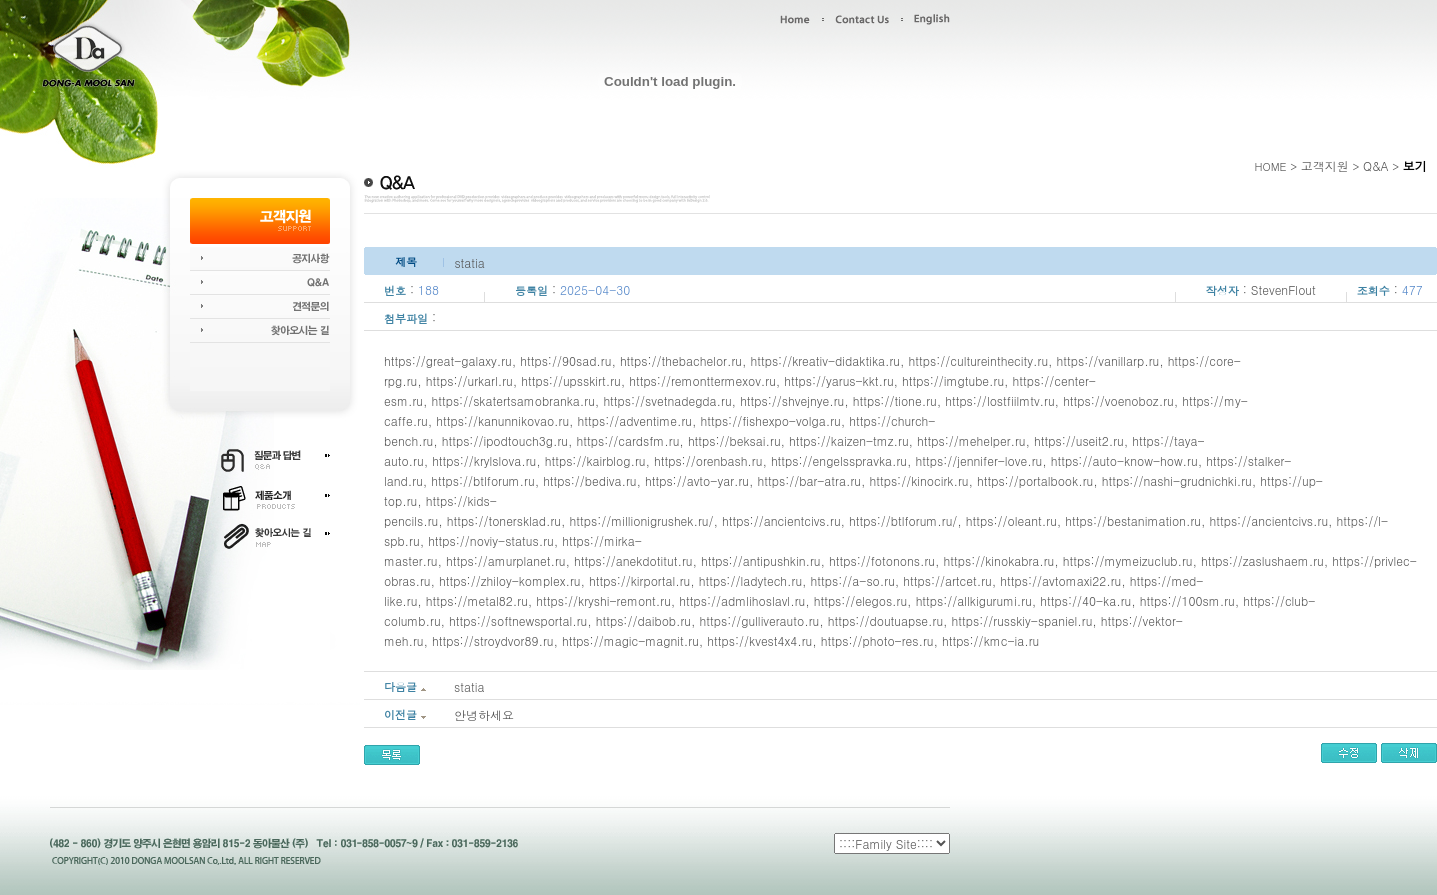 The image size is (1437, 895). Describe the element at coordinates (734, 440) in the screenshot. I see `https://beksai.ru` at that location.